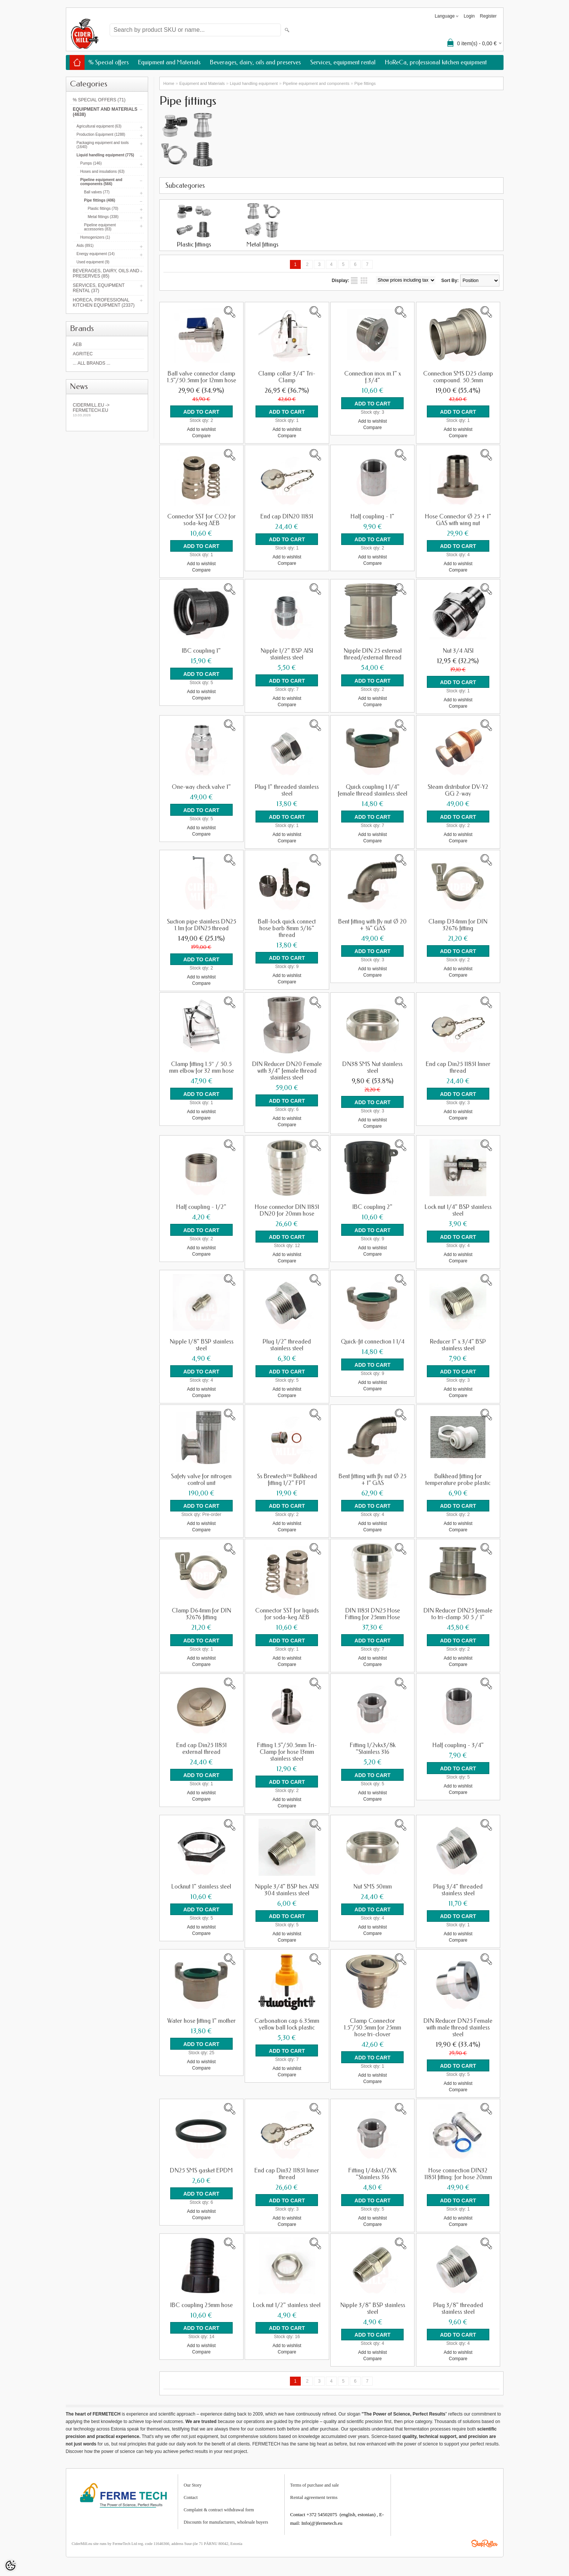  What do you see at coordinates (354, 280) in the screenshot?
I see `as list` at bounding box center [354, 280].